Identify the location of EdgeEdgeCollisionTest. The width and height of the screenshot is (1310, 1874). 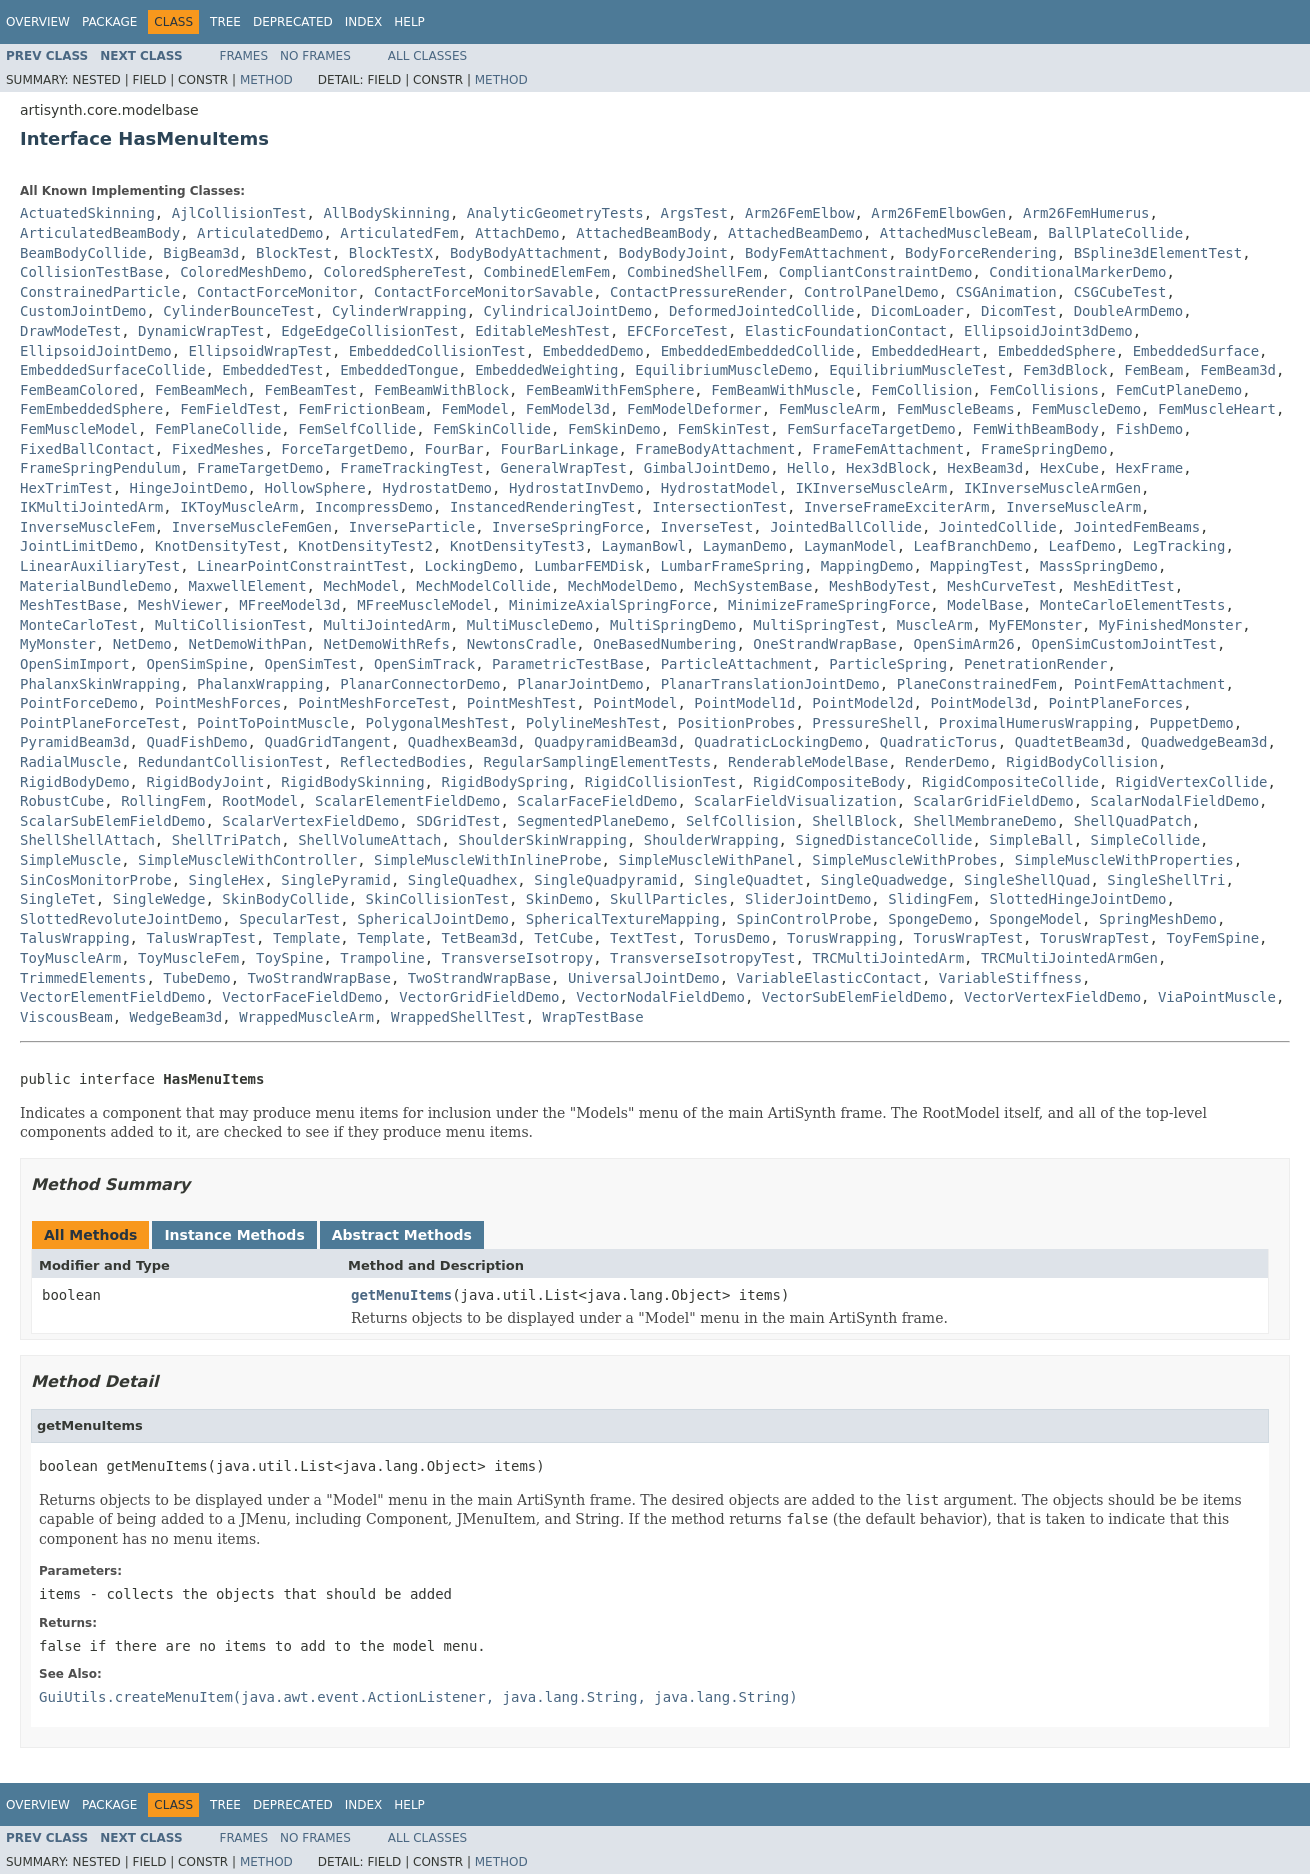
(369, 331).